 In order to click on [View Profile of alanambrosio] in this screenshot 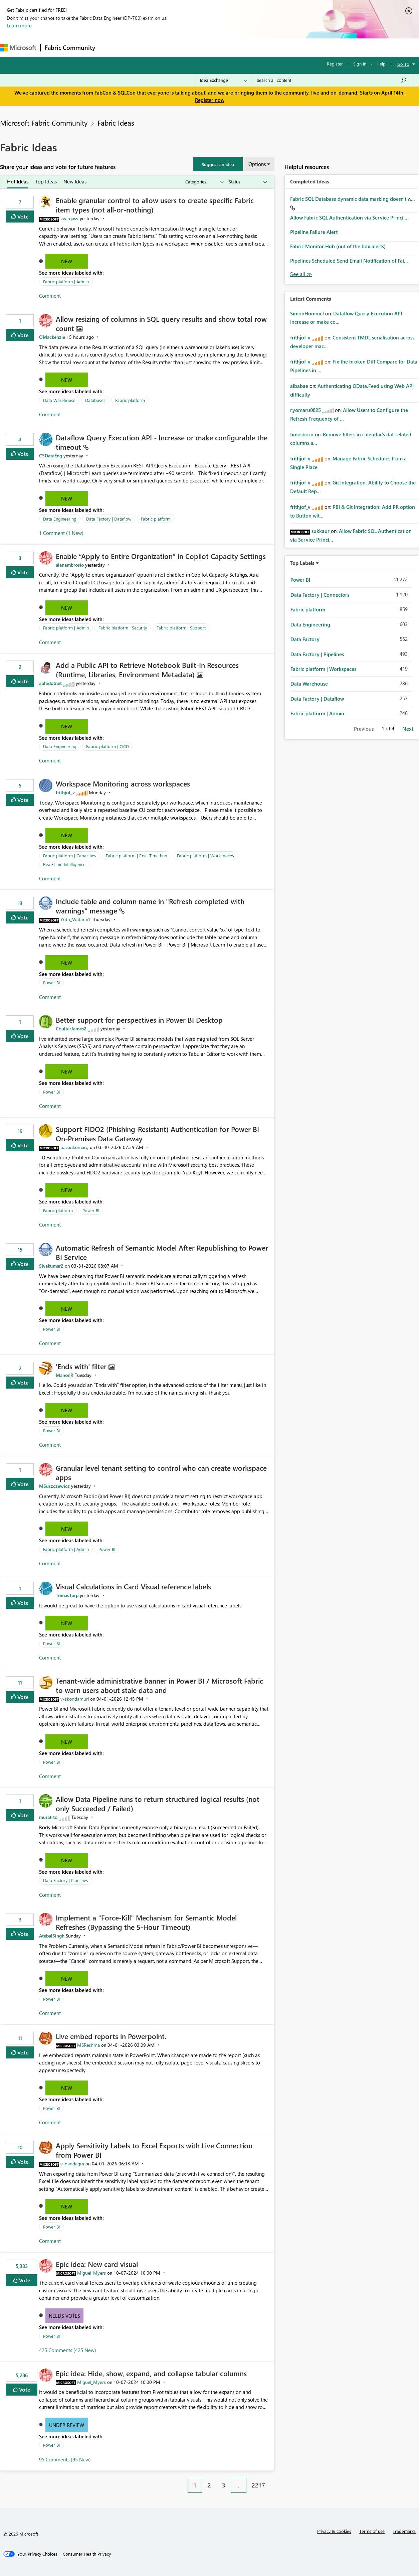, I will do `click(70, 565)`.